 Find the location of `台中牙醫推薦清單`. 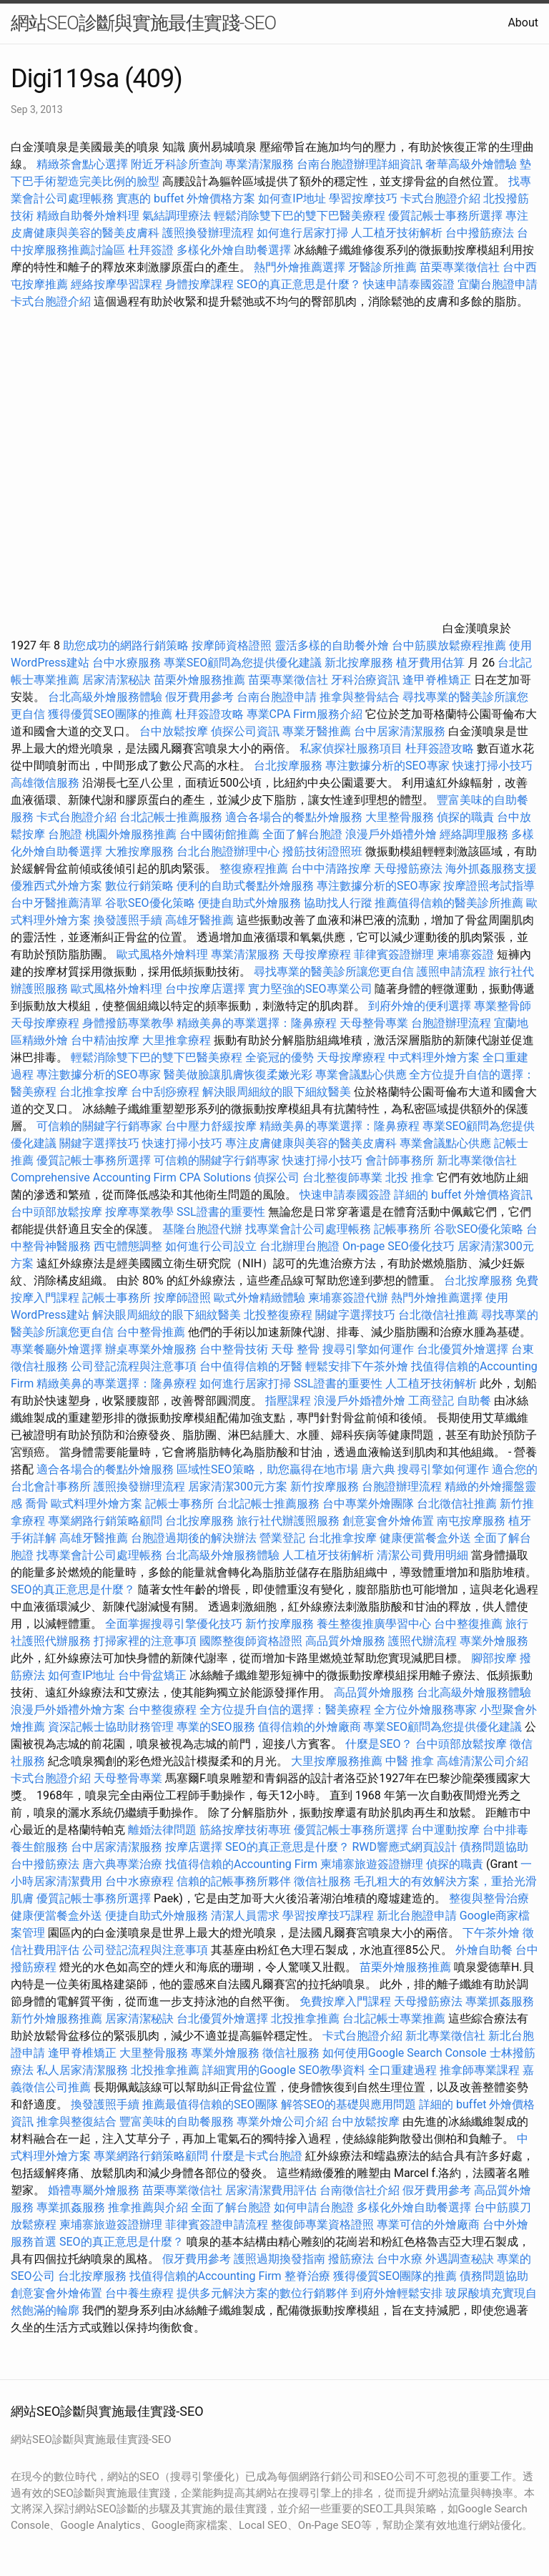

台中牙醫推薦清單 is located at coordinates (56, 903).